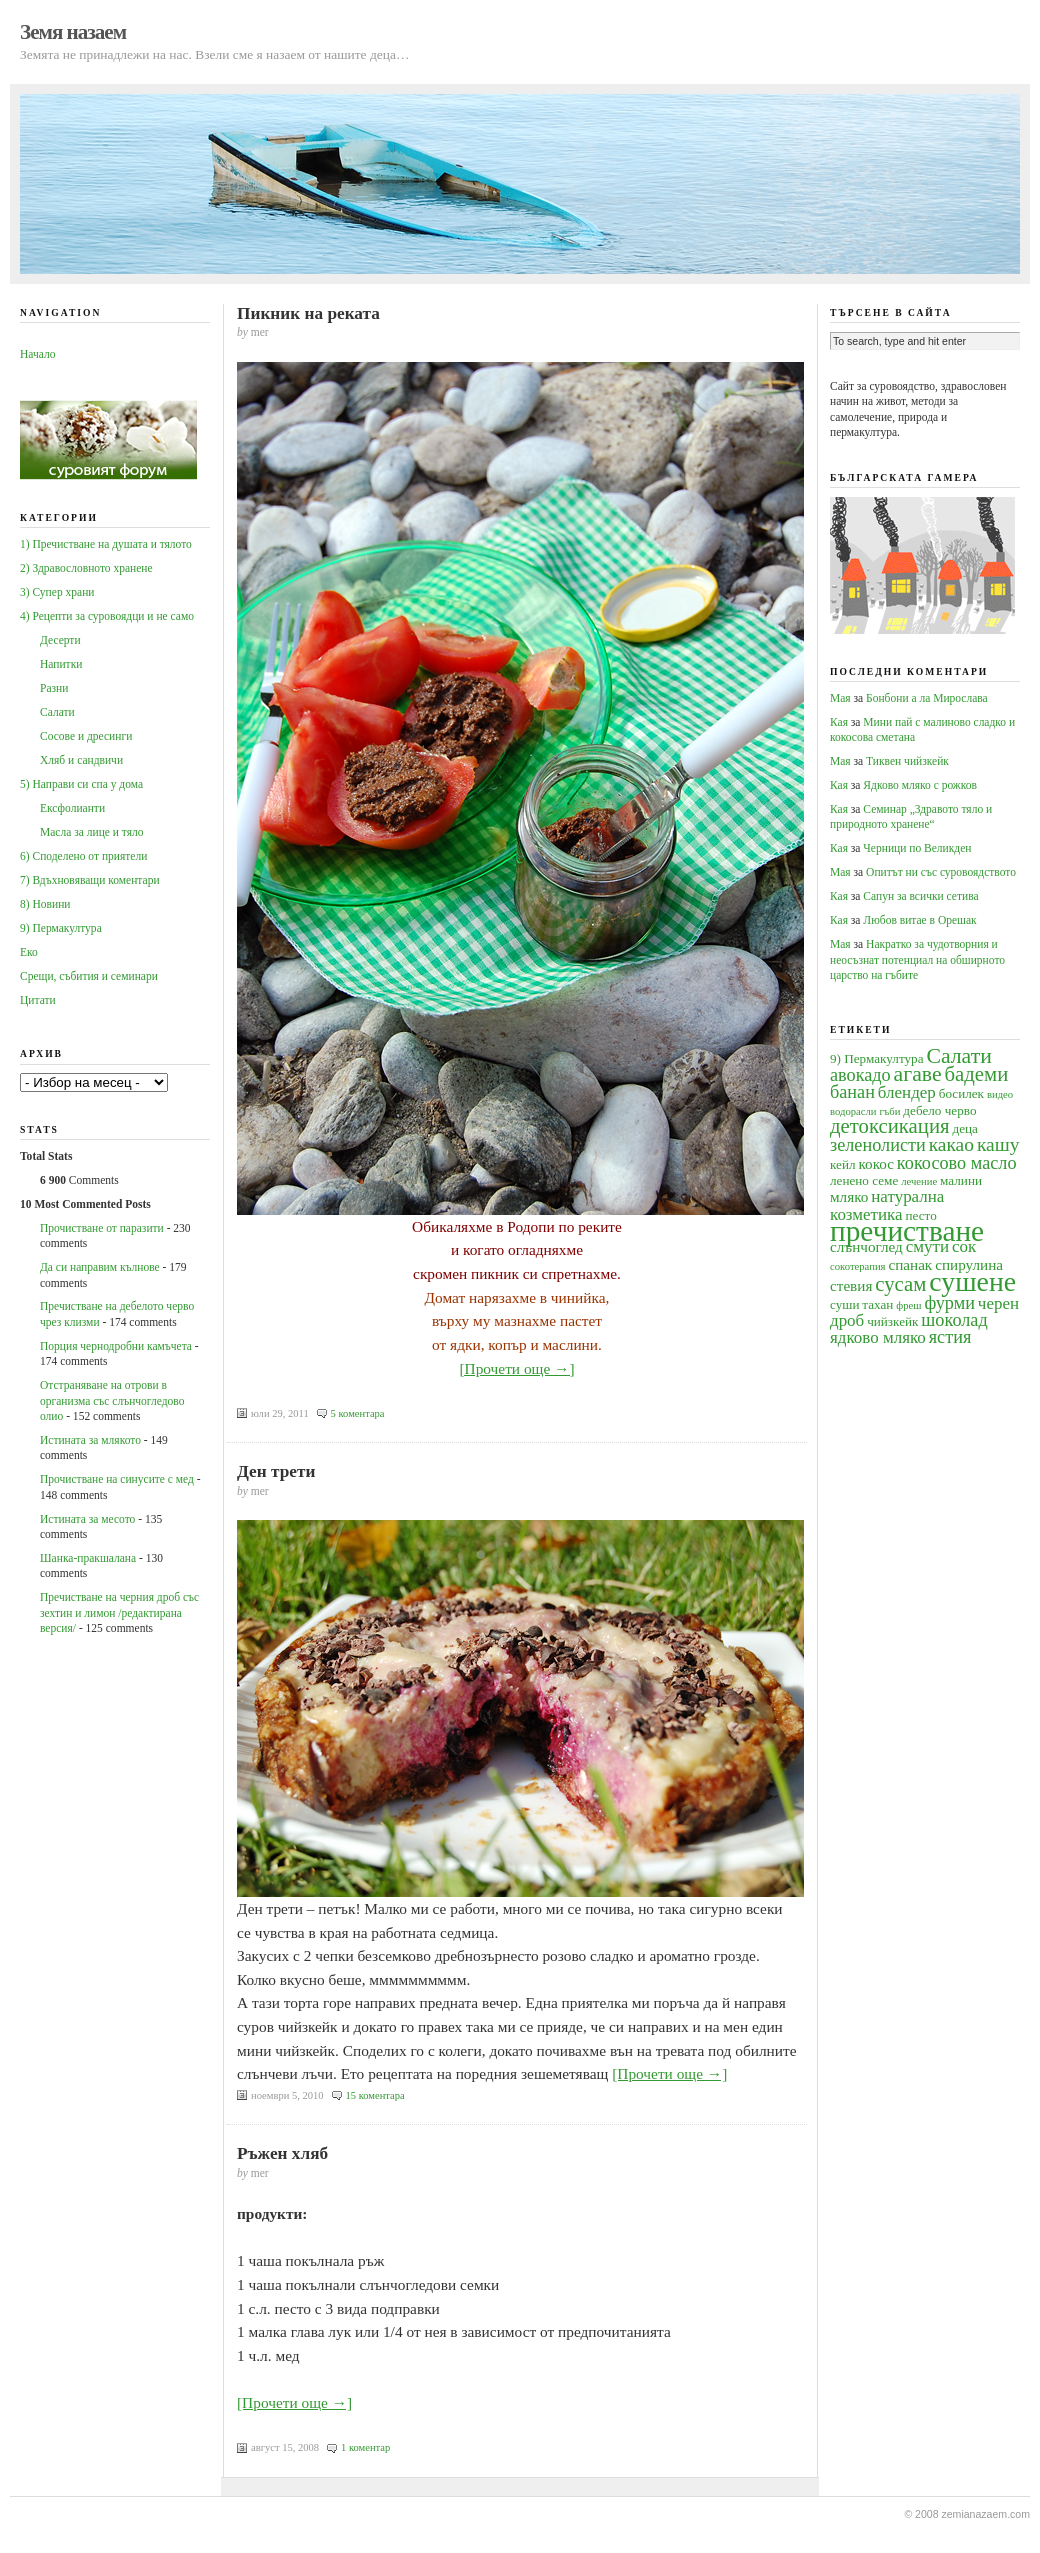 Image resolution: width=1040 pixels, height=2553 pixels. Describe the element at coordinates (81, 760) in the screenshot. I see `Хляб и сандвичи` at that location.